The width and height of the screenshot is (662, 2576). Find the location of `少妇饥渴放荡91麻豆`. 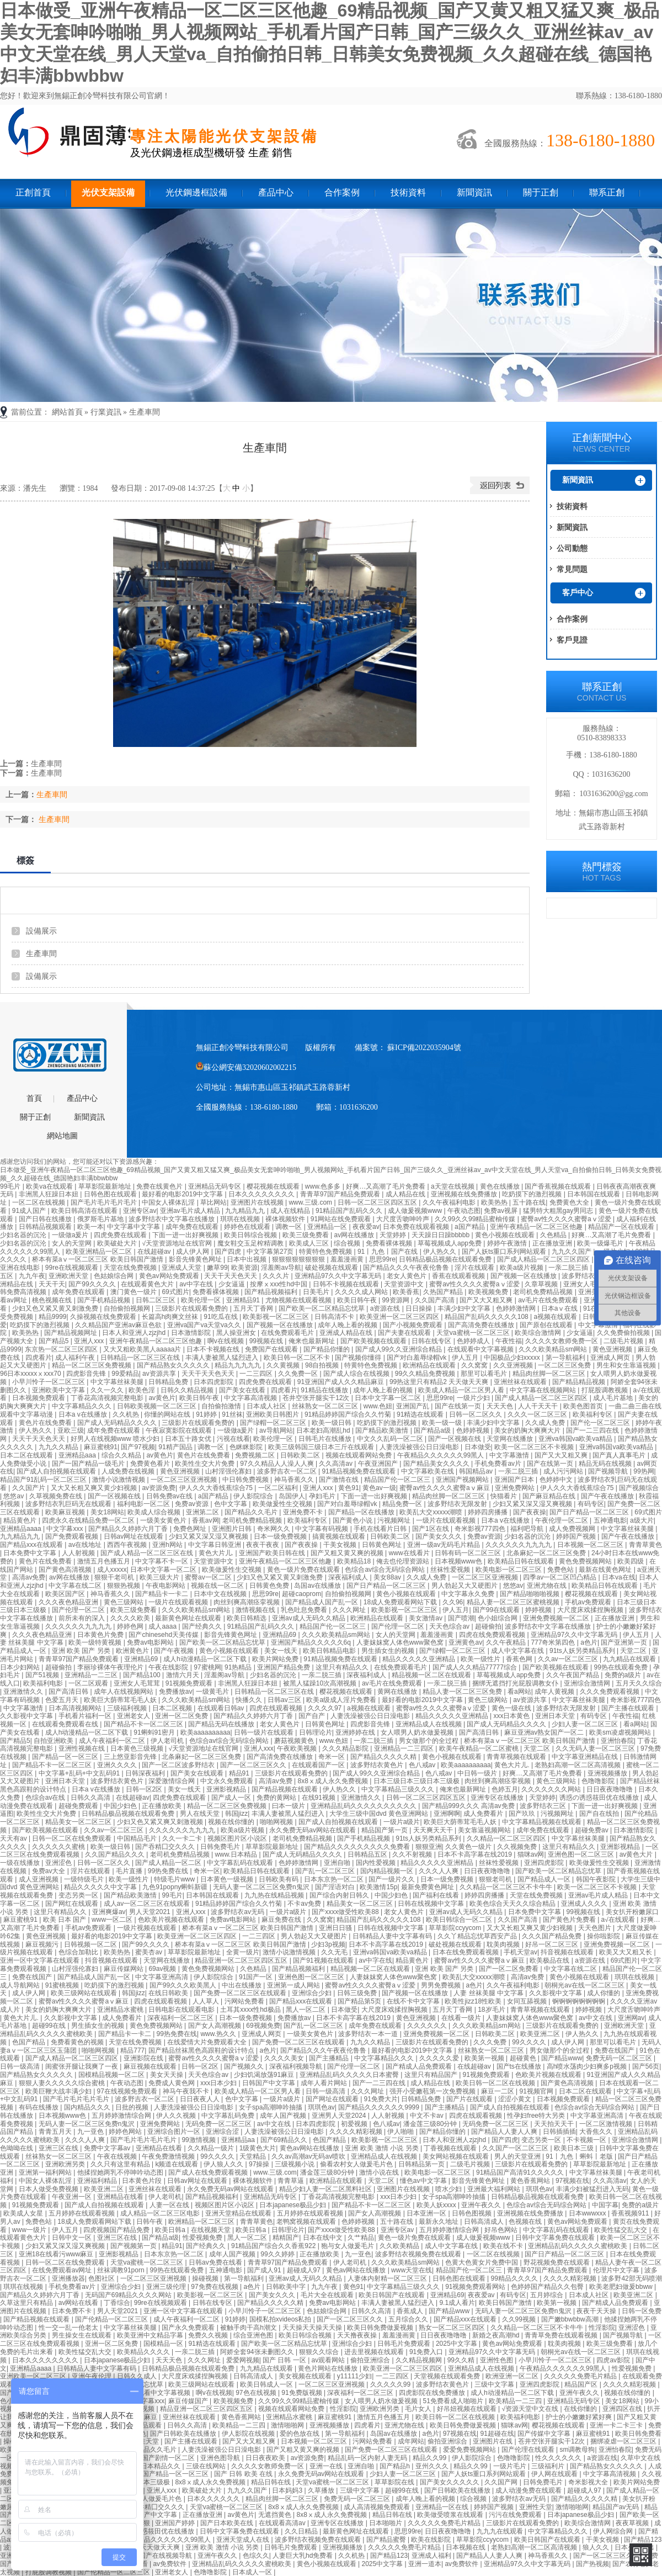

少妇饥渴放荡91麻豆 is located at coordinates (265, 2075).